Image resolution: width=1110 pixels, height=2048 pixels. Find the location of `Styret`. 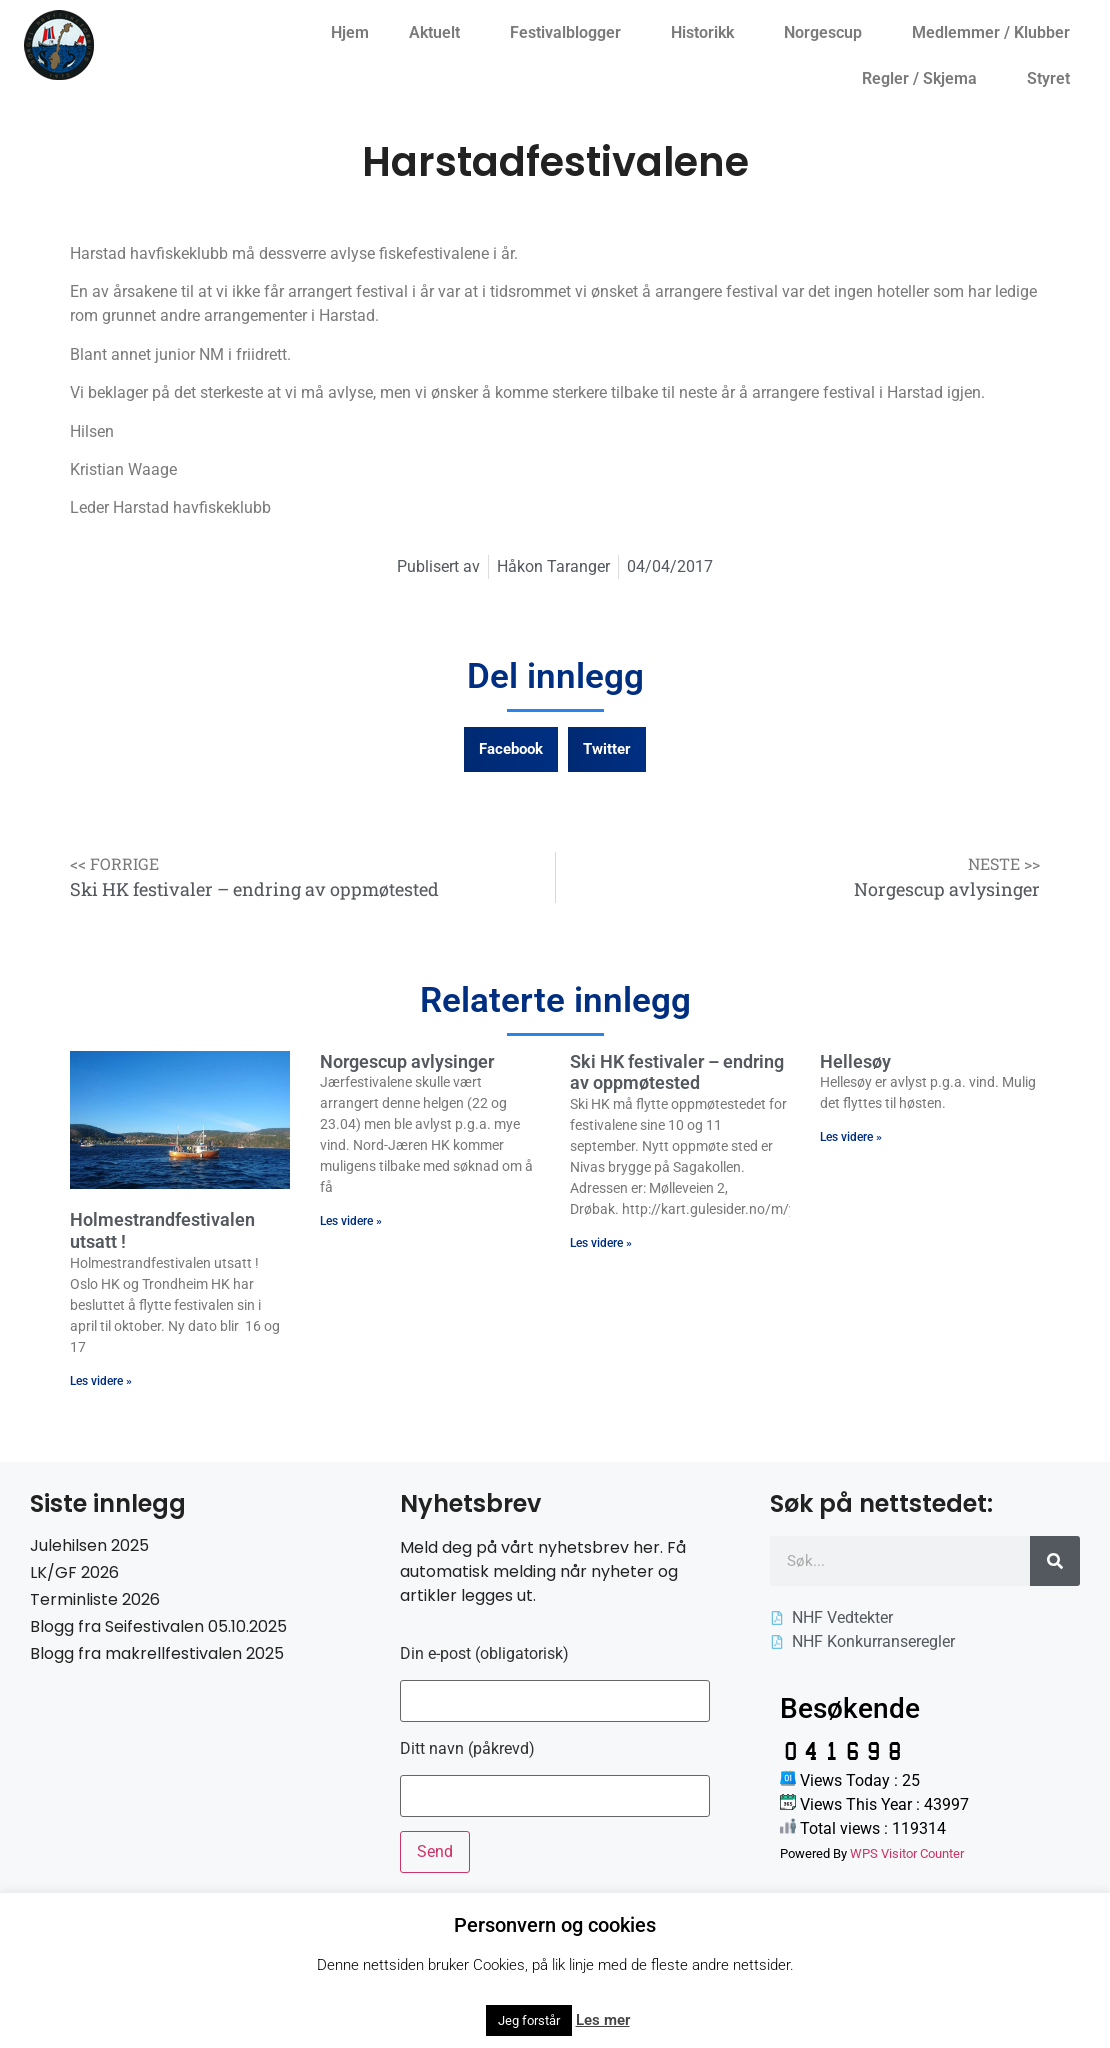

Styret is located at coordinates (1053, 79).